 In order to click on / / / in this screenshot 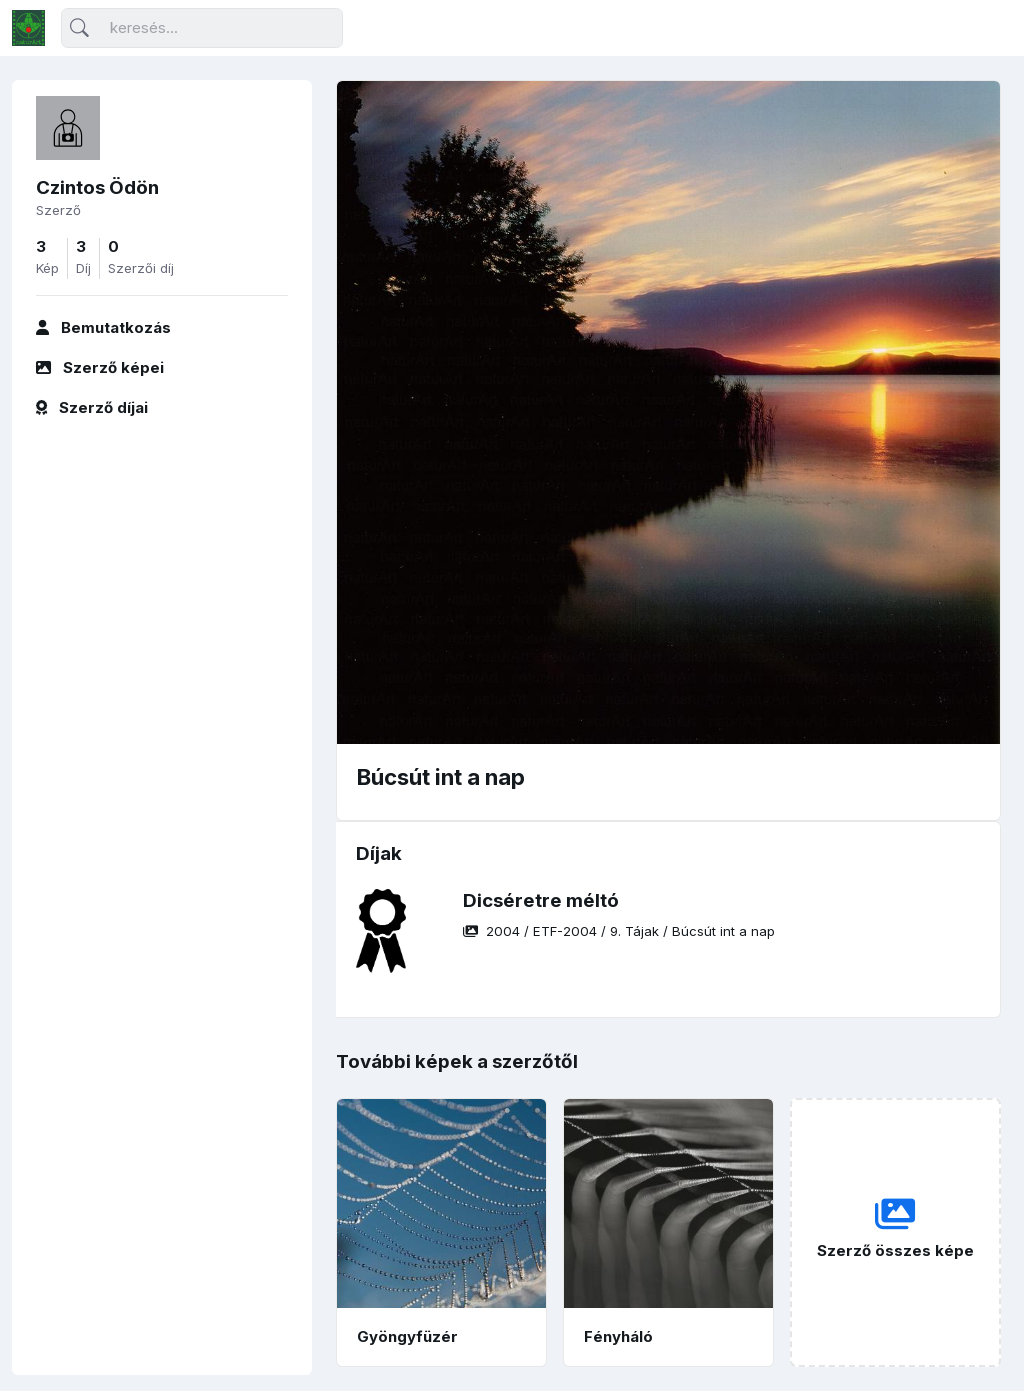, I will do `click(619, 931)`.